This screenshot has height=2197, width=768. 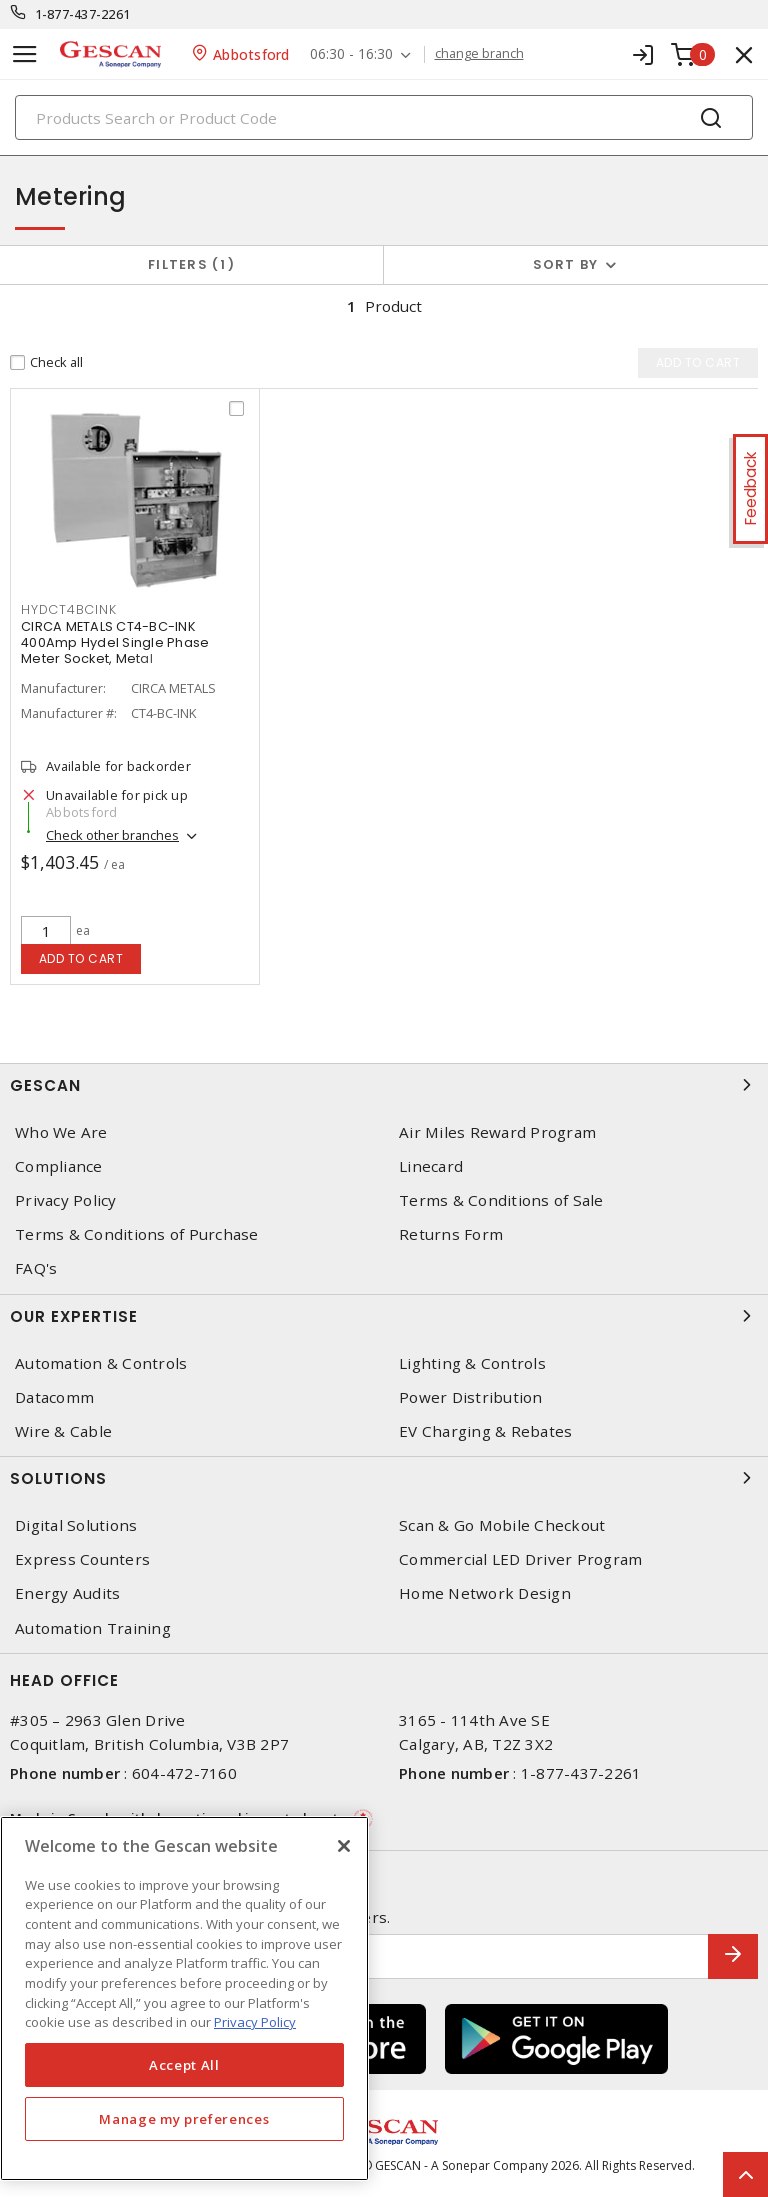 I want to click on Who We Are, so click(x=61, y=1132).